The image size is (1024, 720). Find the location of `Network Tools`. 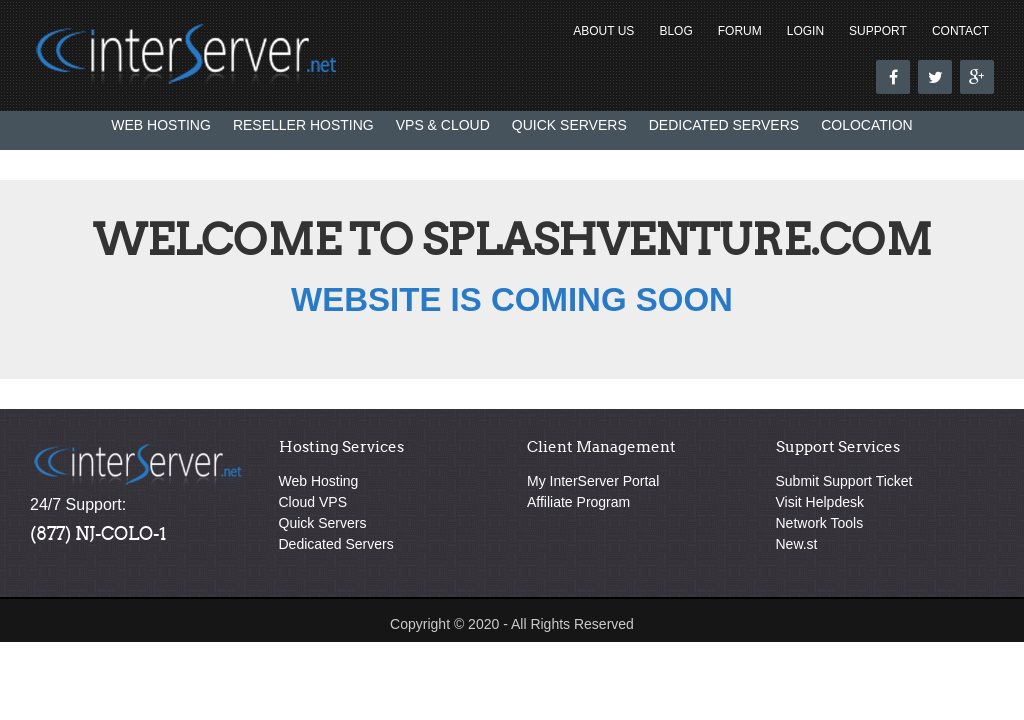

Network Tools is located at coordinates (820, 523).